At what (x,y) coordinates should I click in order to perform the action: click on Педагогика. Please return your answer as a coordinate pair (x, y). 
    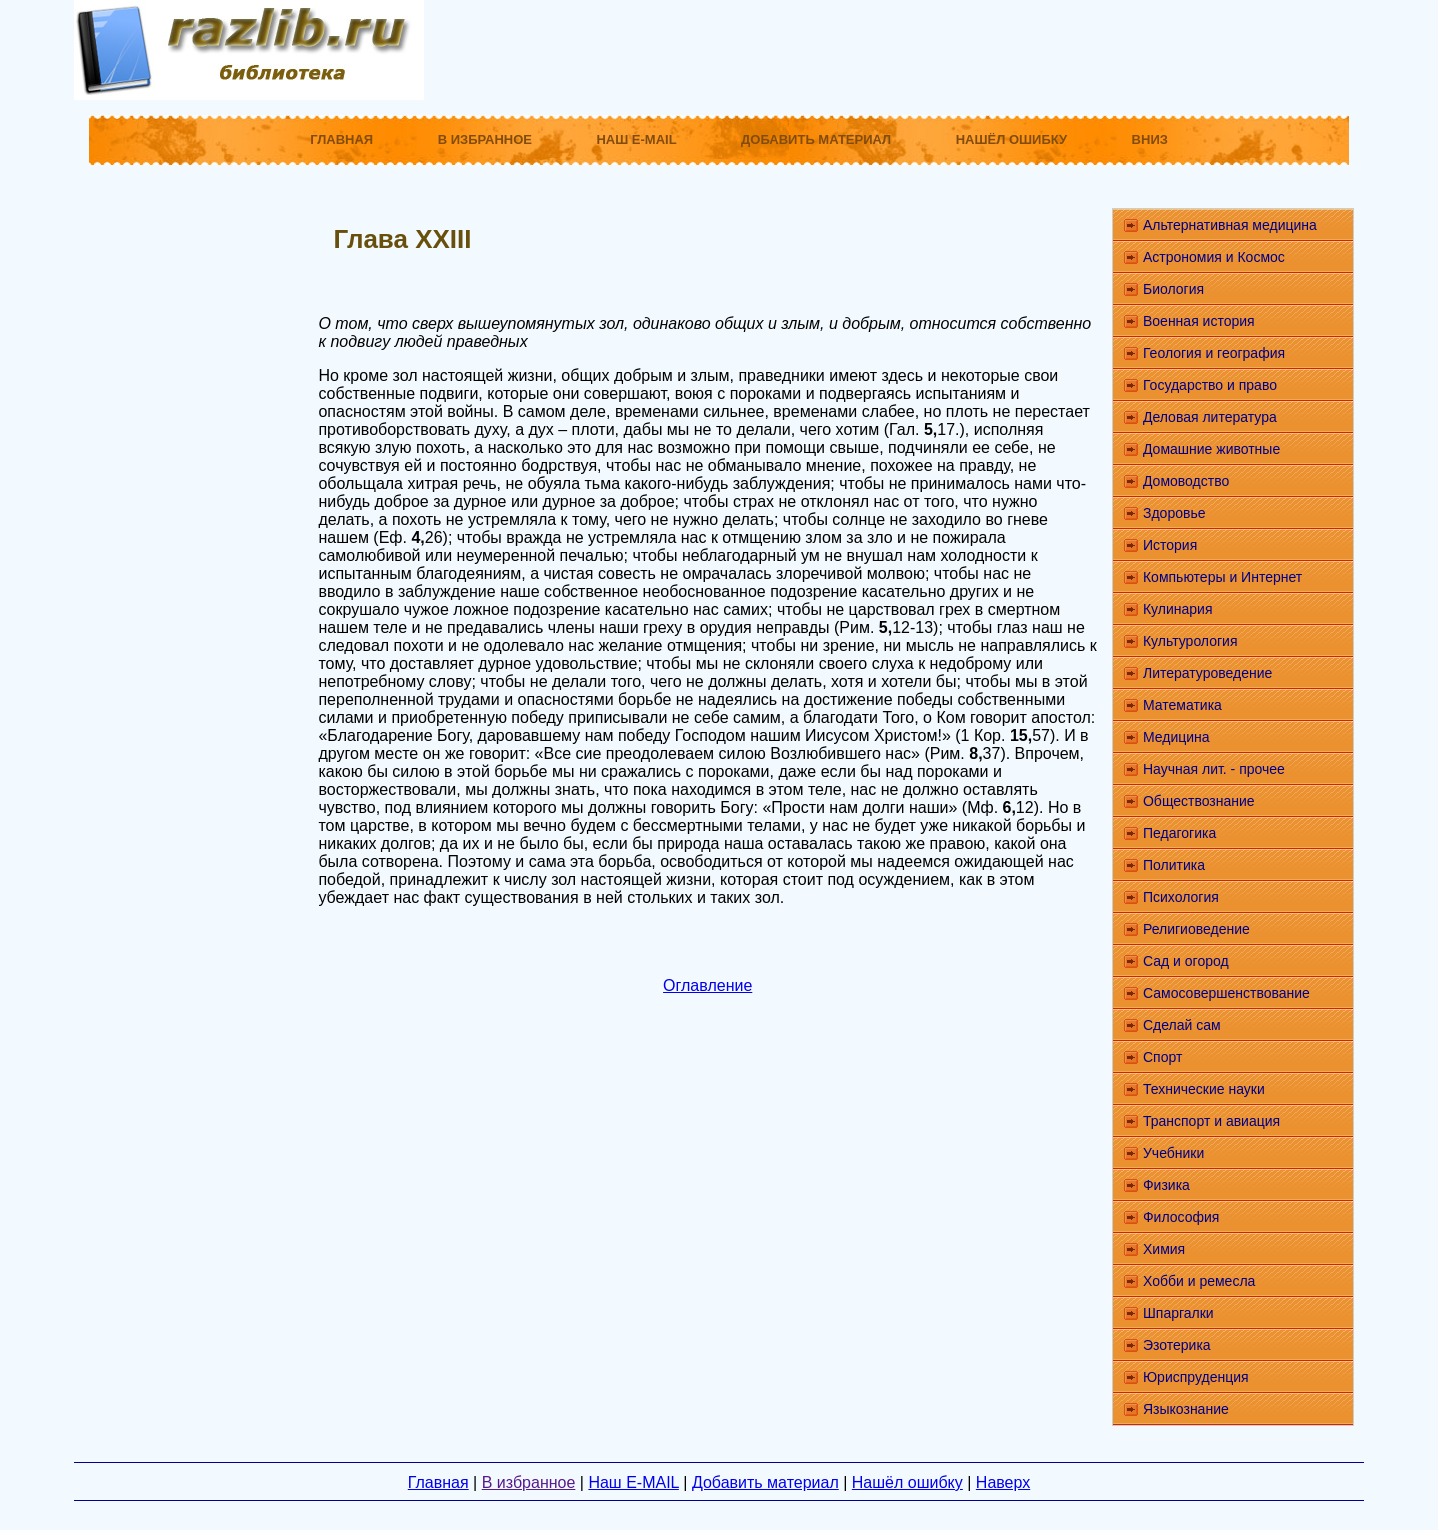
    Looking at the image, I should click on (1179, 833).